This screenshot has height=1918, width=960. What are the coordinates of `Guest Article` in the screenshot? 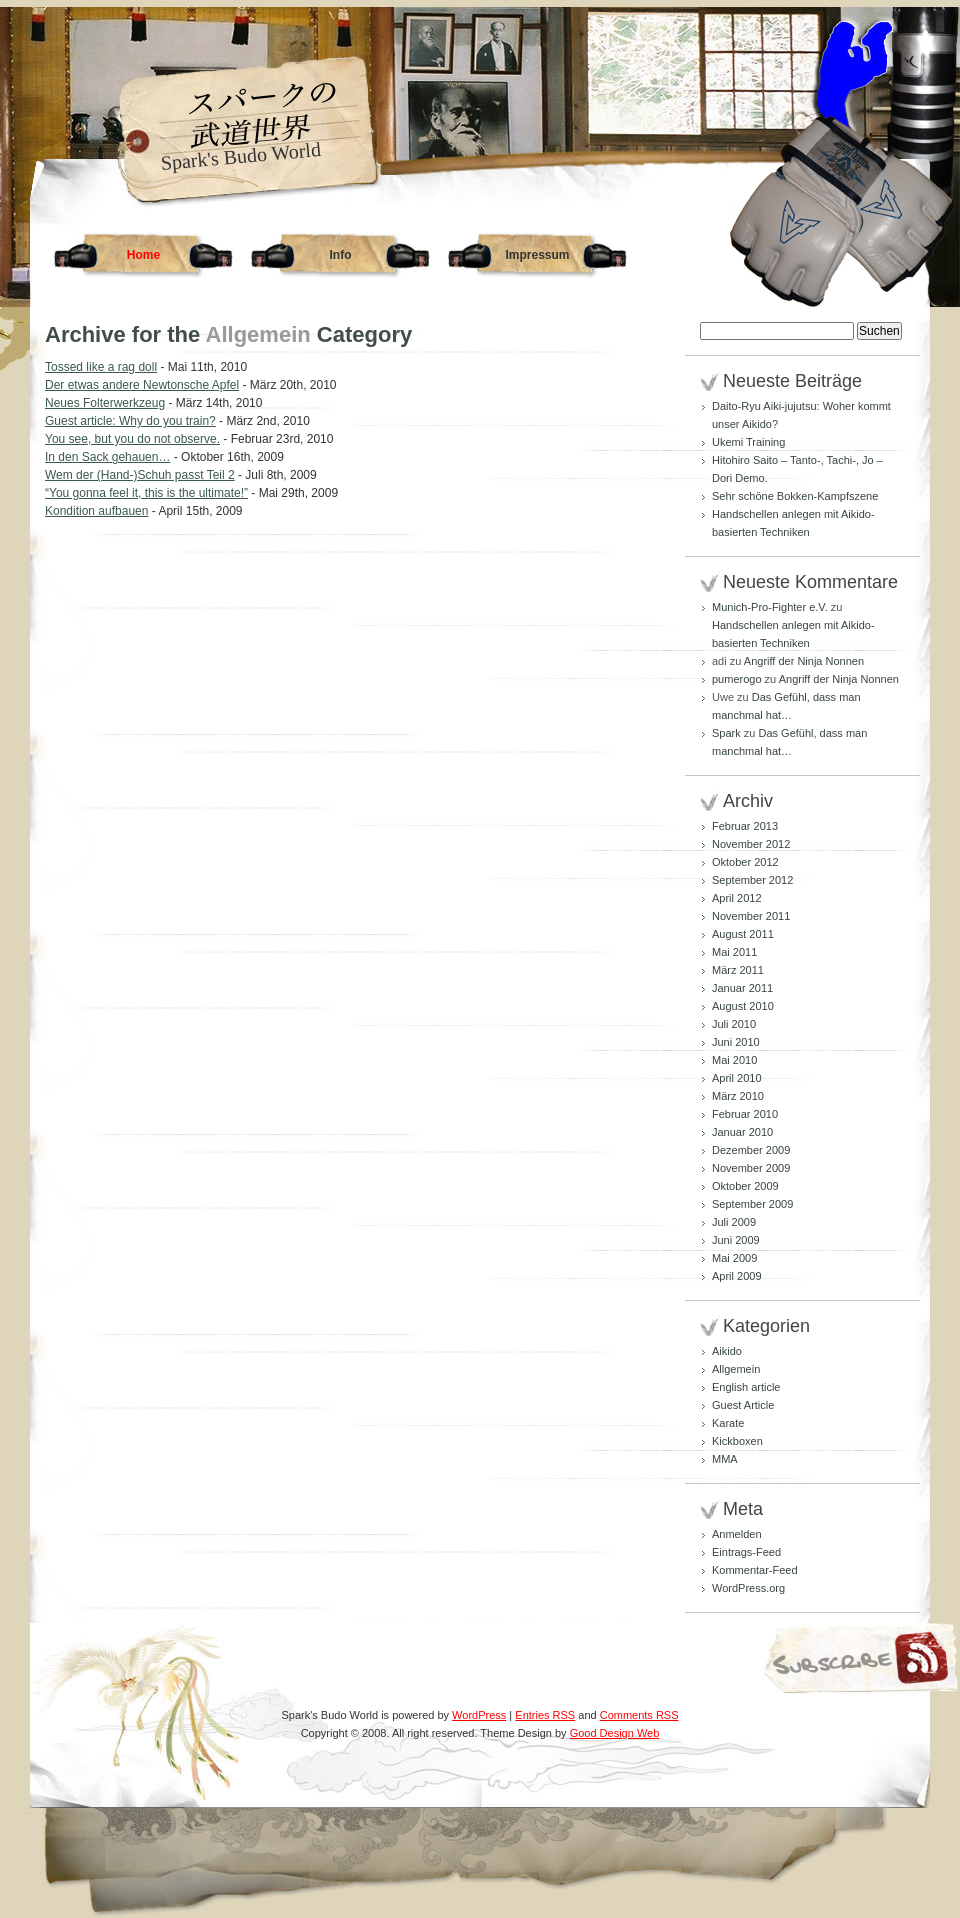 It's located at (743, 1405).